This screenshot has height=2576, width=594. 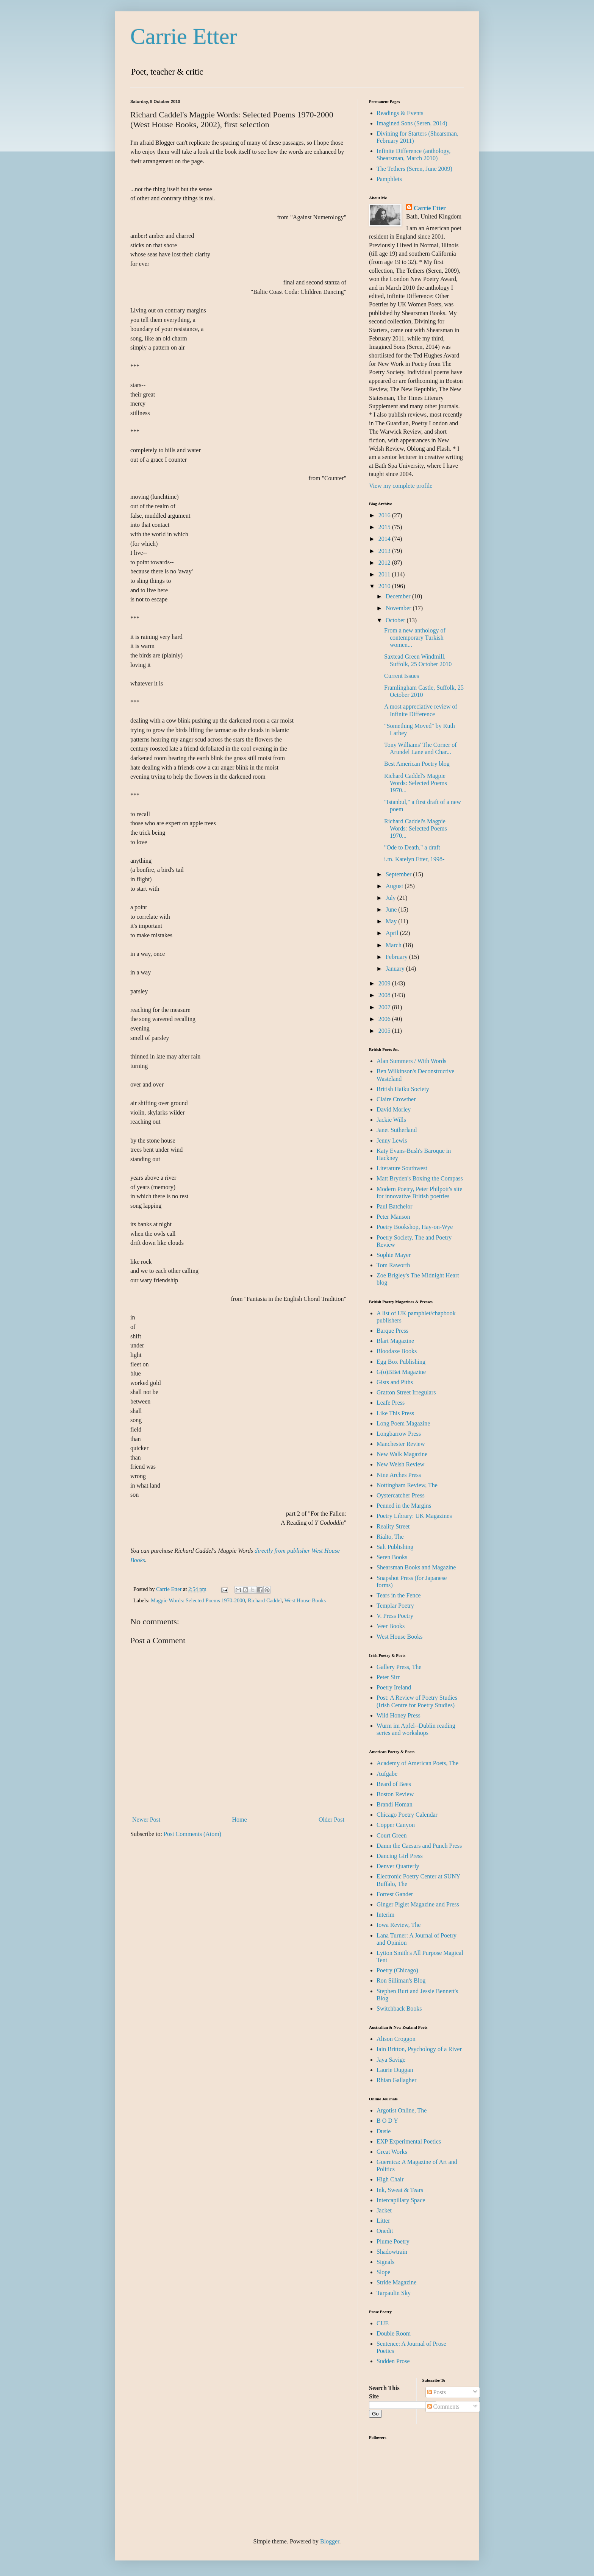 What do you see at coordinates (392, 1835) in the screenshot?
I see `Court Green` at bounding box center [392, 1835].